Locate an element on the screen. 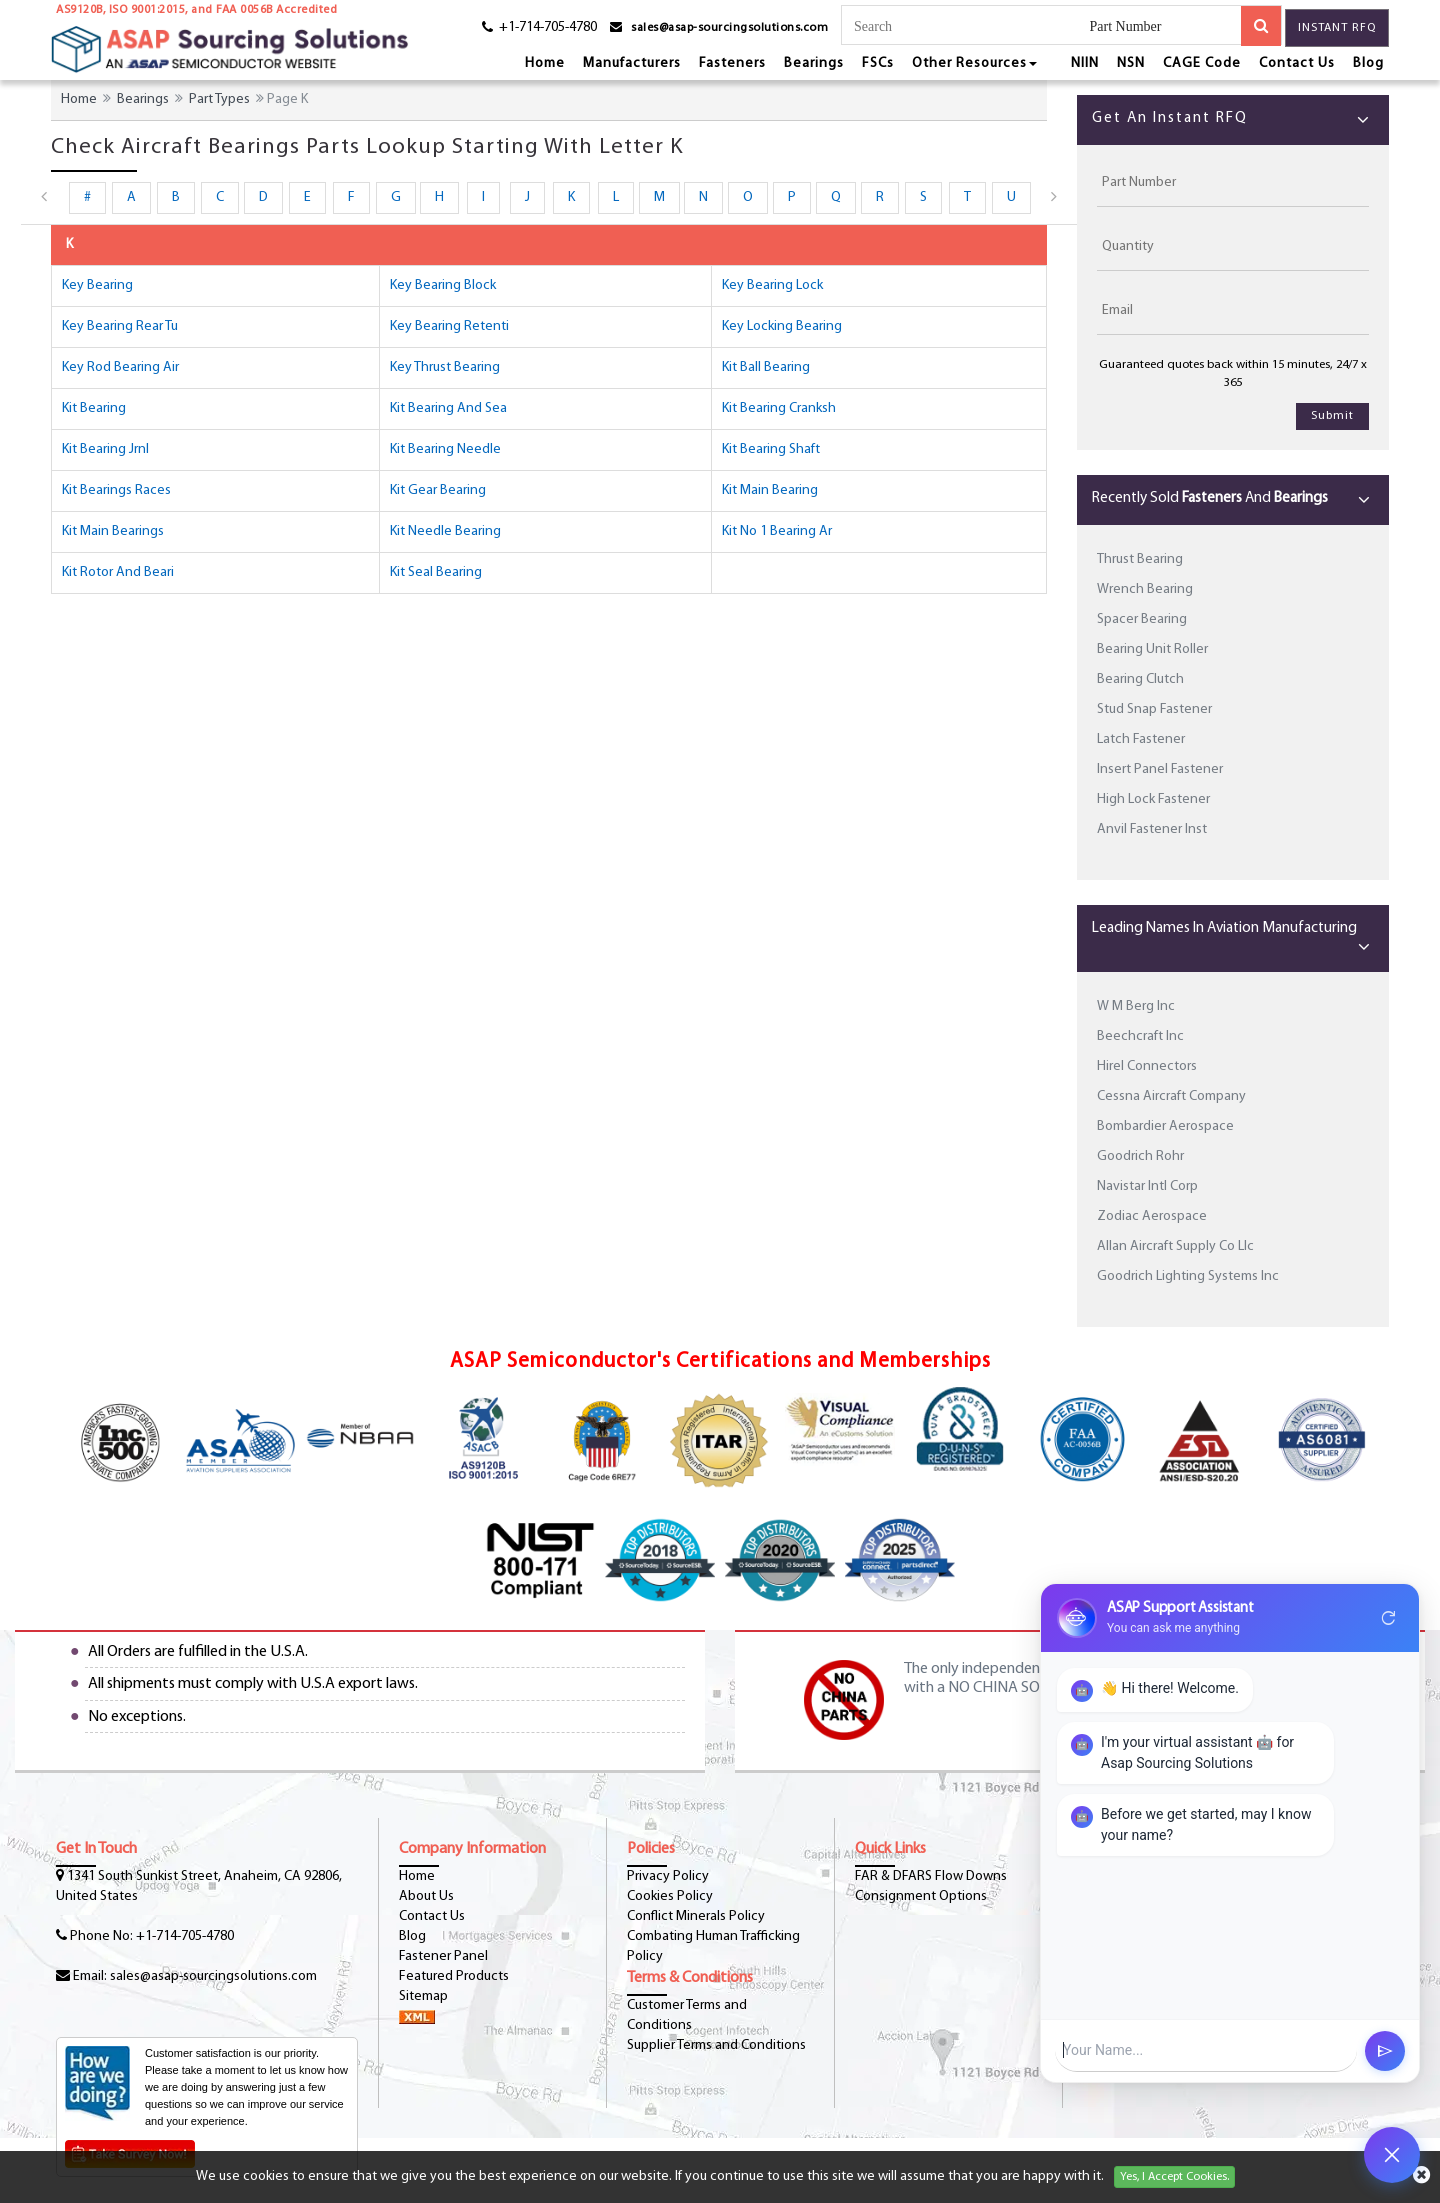 The image size is (1440, 2203). Contact Us is located at coordinates (1297, 63).